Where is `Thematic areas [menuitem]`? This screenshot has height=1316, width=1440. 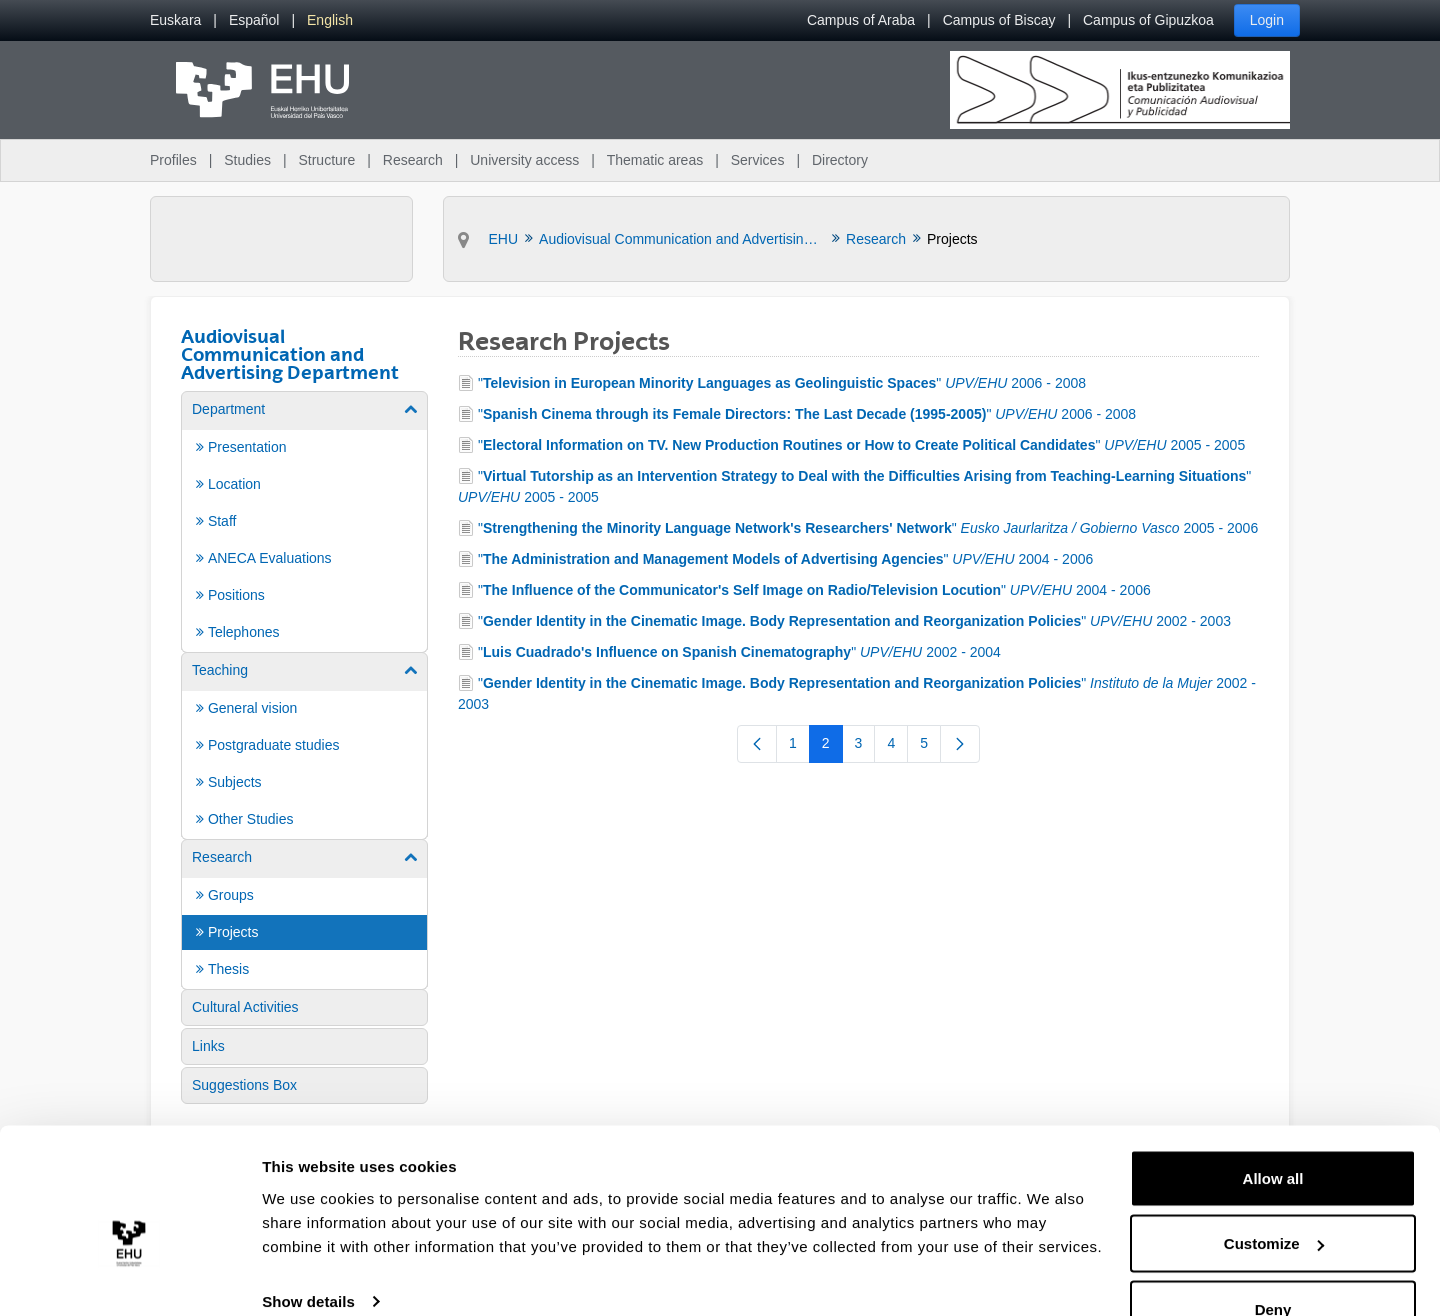 Thematic areas [menuitem] is located at coordinates (655, 160).